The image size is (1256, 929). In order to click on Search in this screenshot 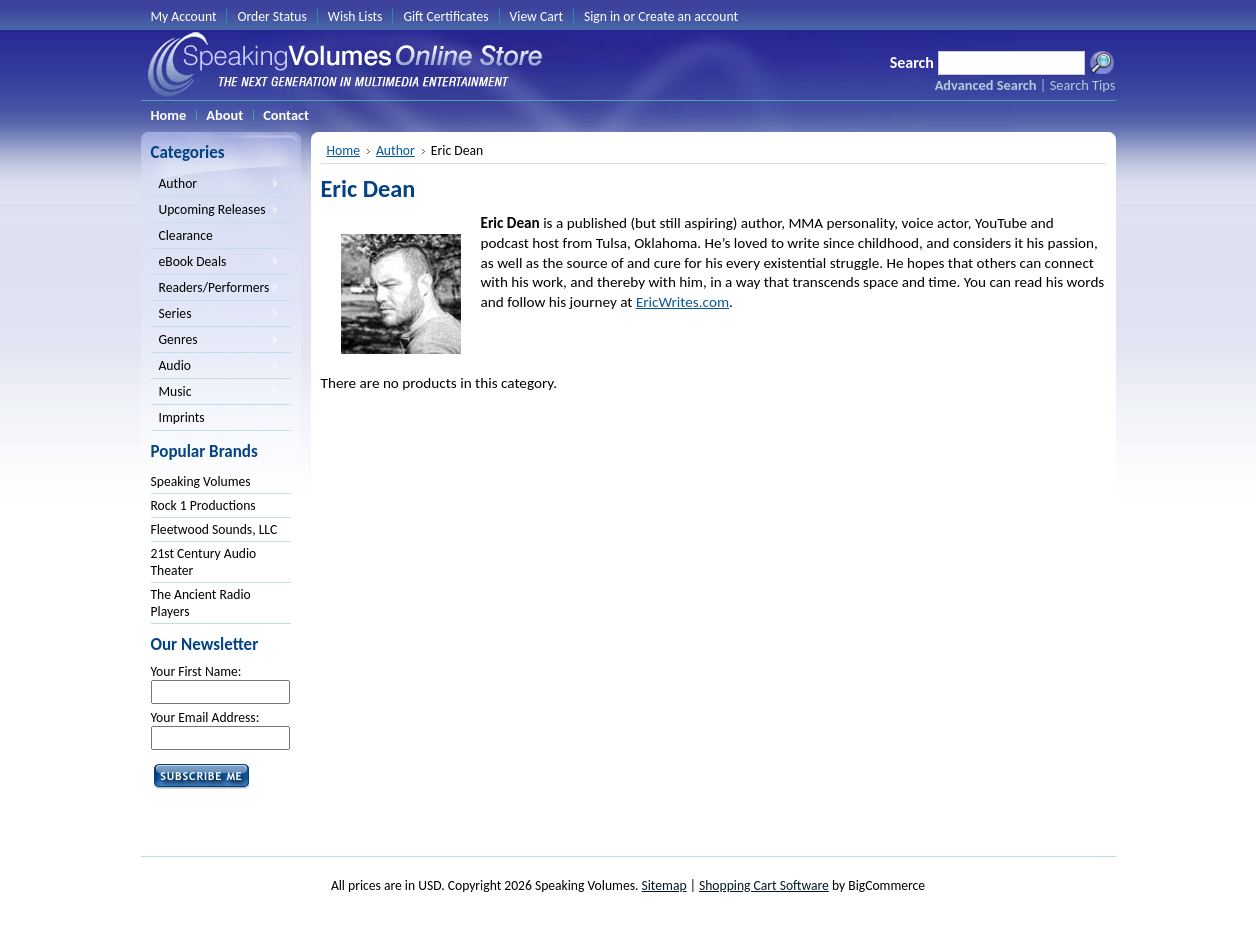, I will do `click(912, 62)`.